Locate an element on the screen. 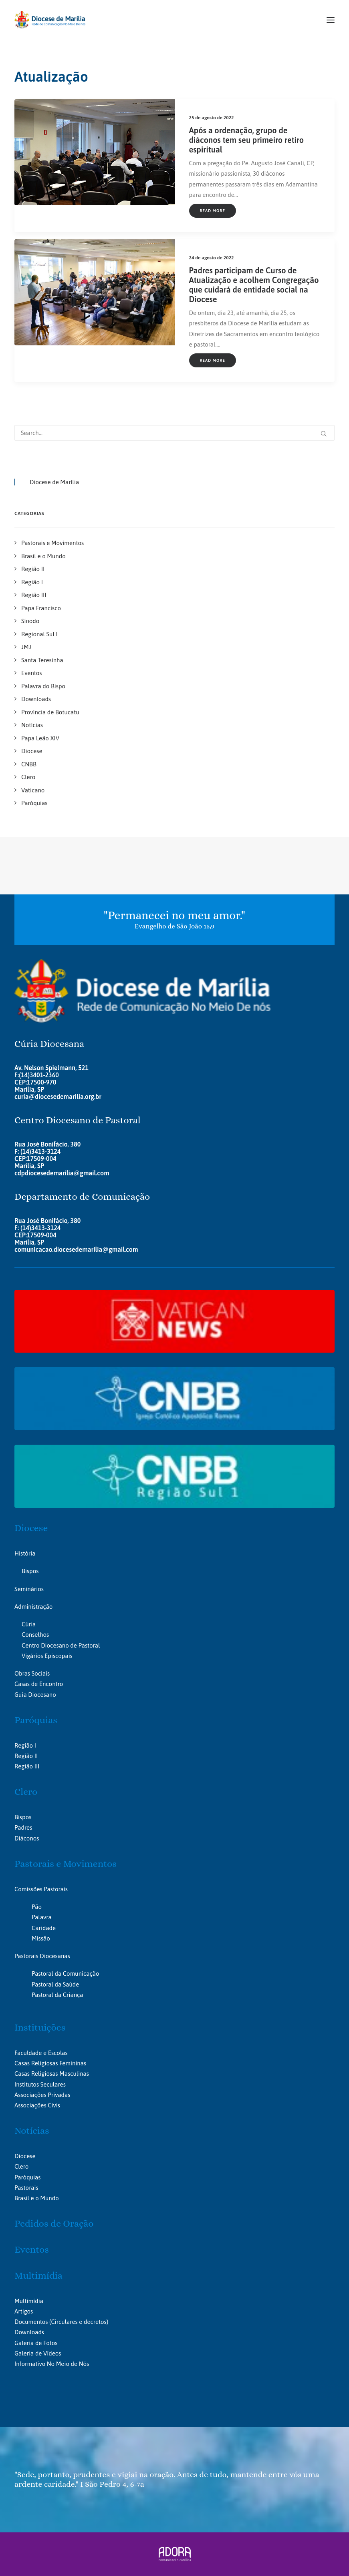 The width and height of the screenshot is (349, 2576). Padres participam de Curso de Atualização e acolhem Congregação que cuidará de entidade social na Diocese is located at coordinates (254, 285).